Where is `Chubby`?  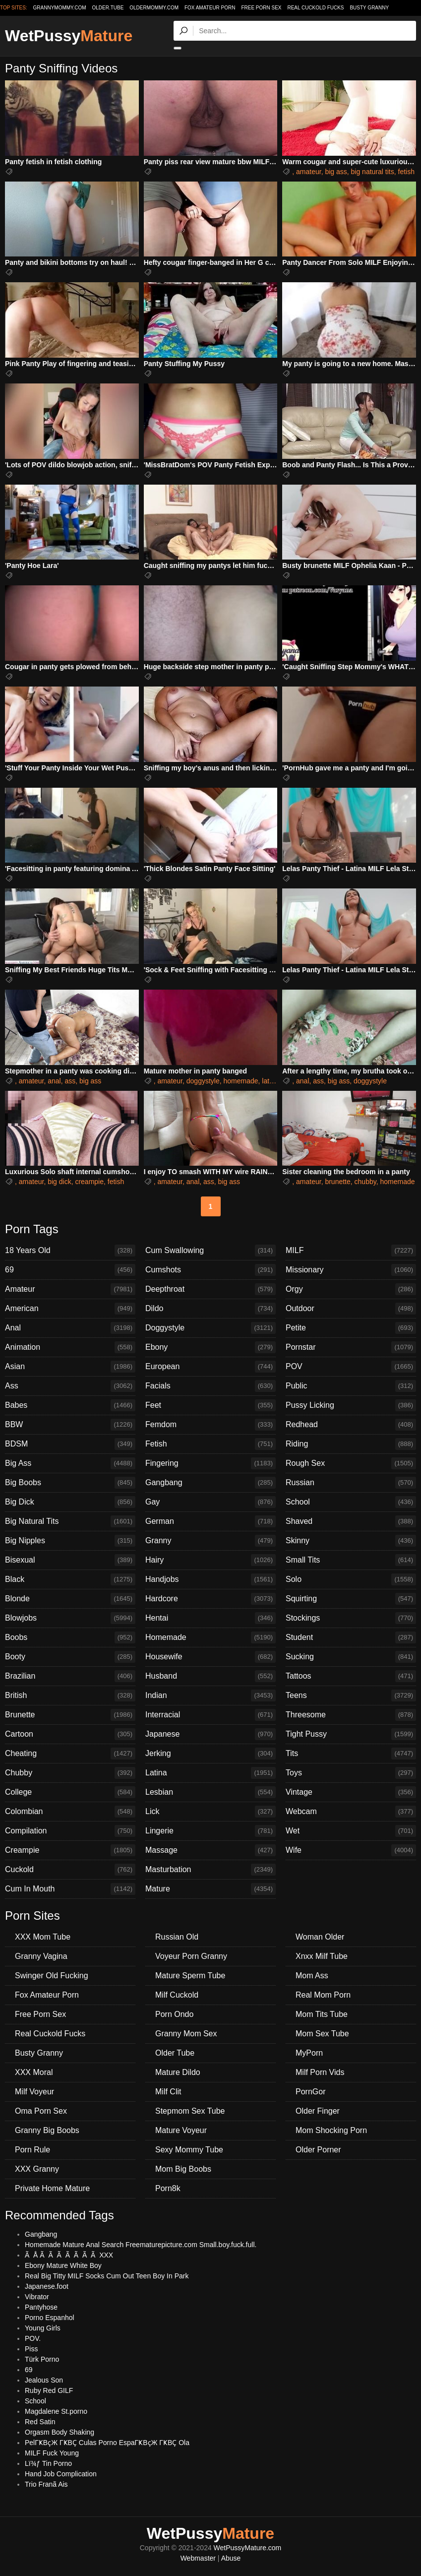
Chubby is located at coordinates (70, 1773).